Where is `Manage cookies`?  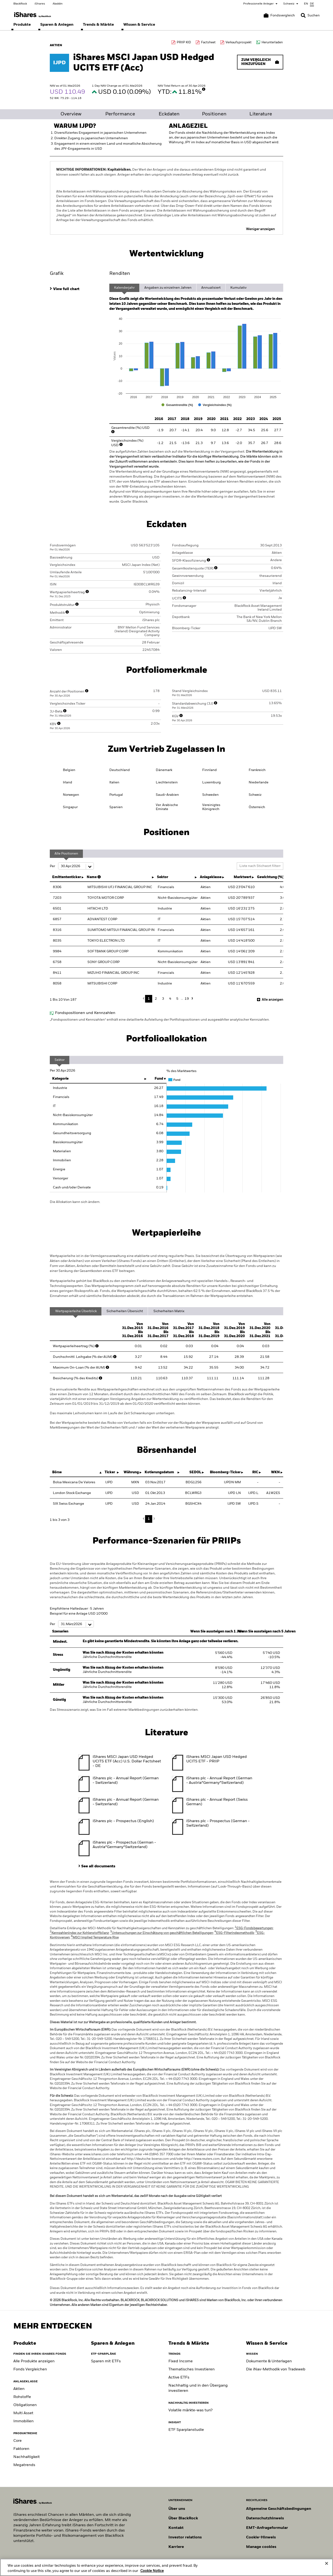 Manage cookies is located at coordinates (261, 2547).